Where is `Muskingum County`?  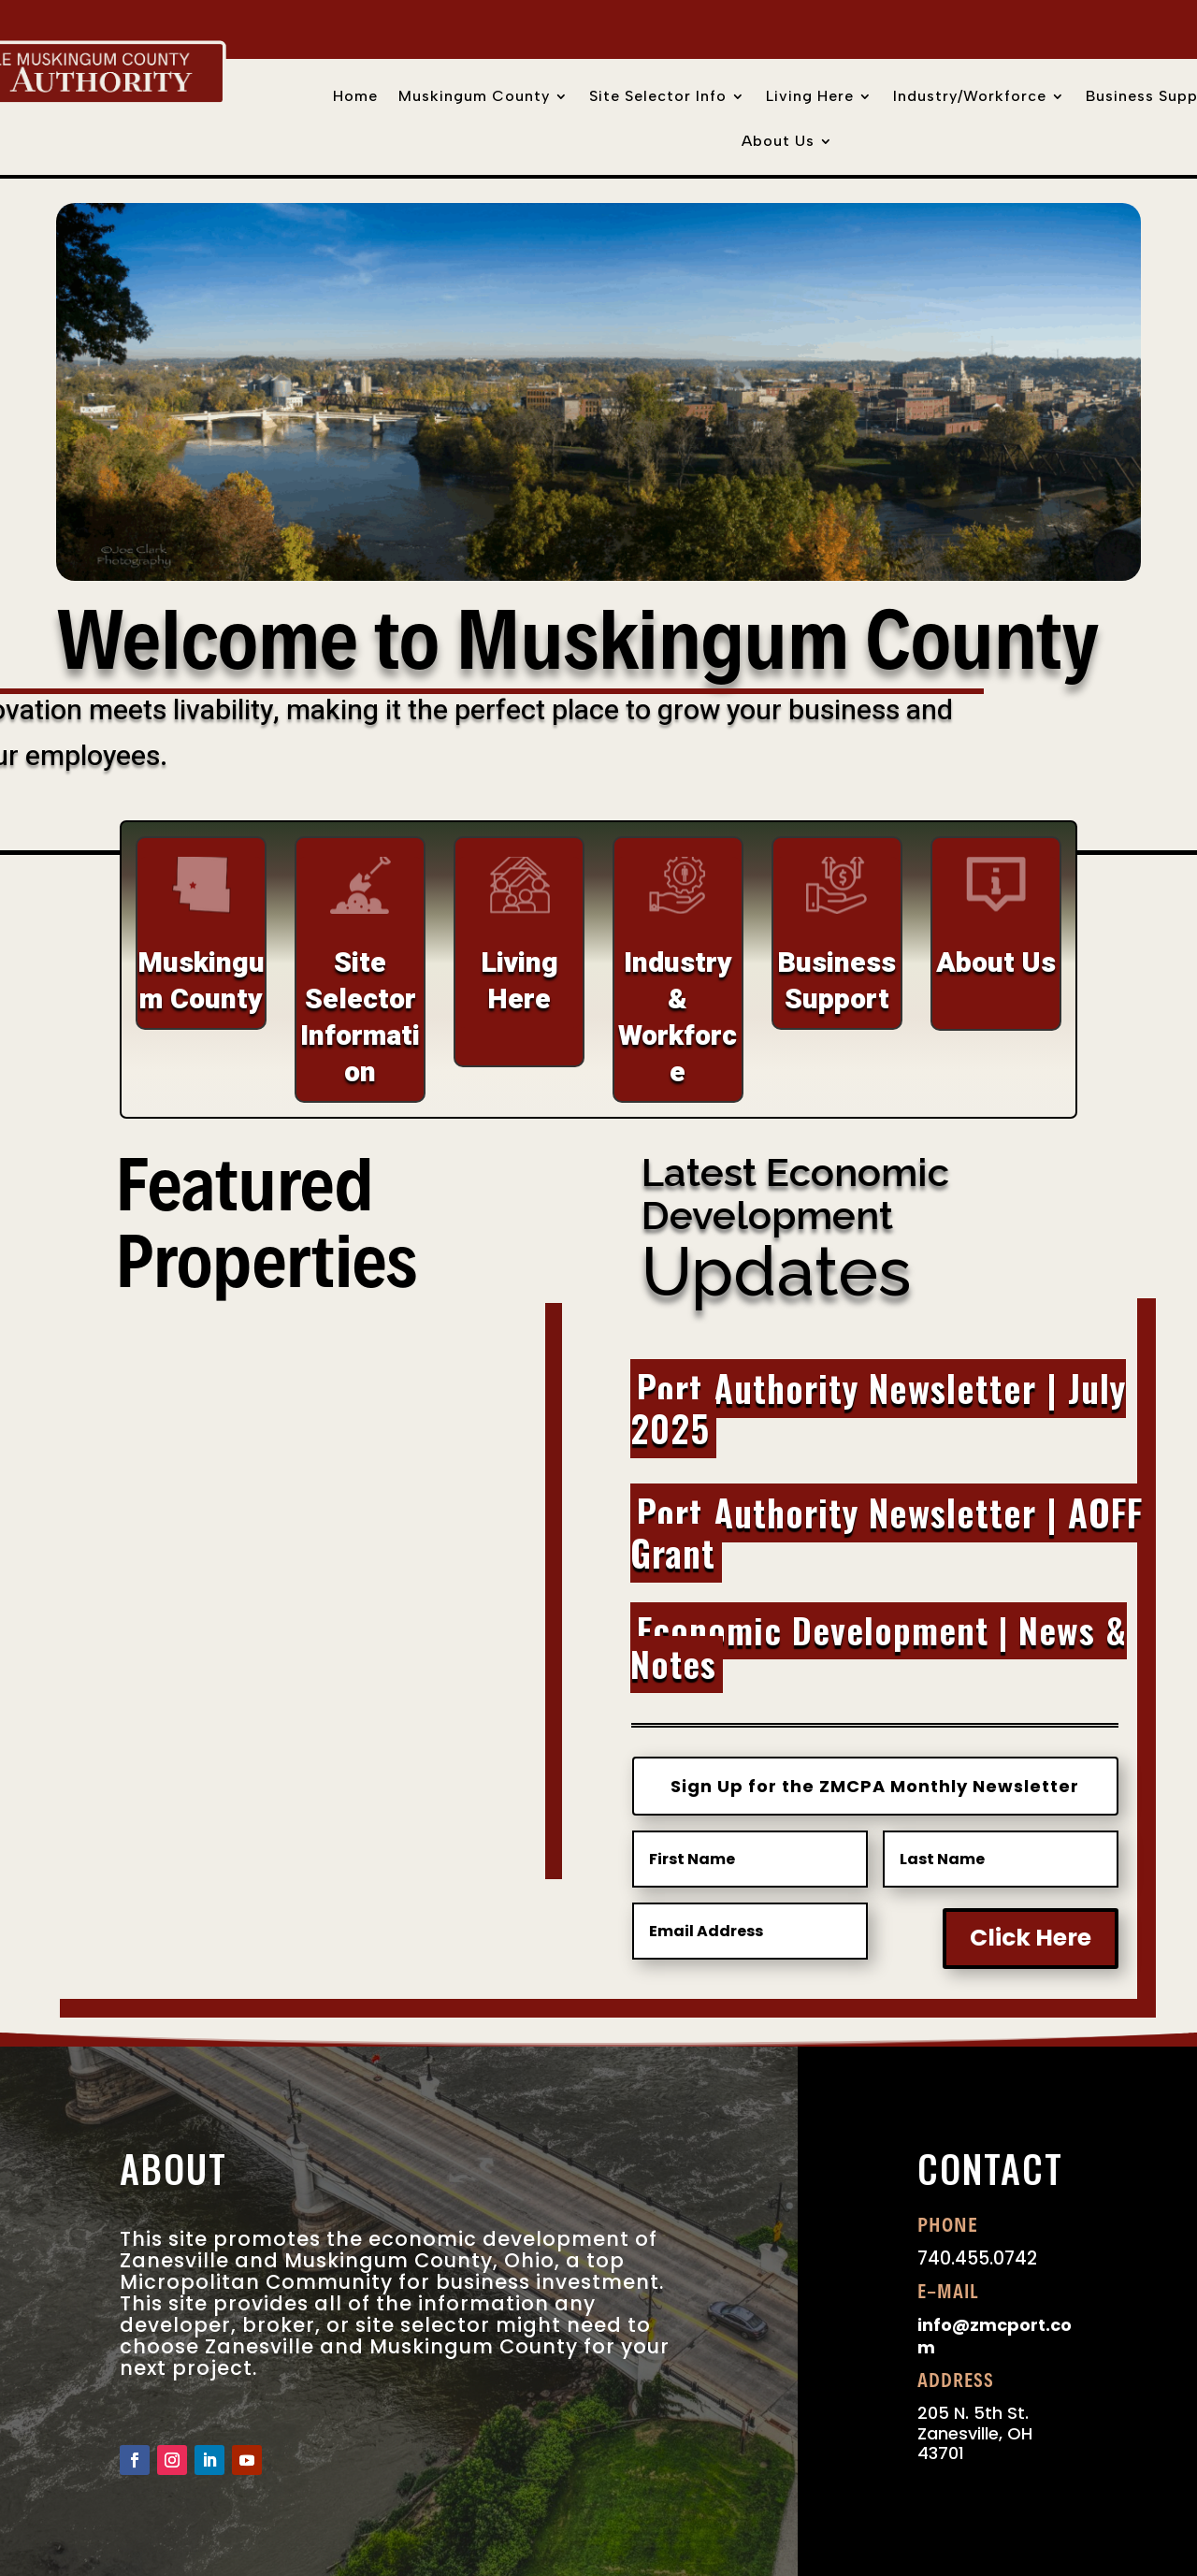 Muskingum County is located at coordinates (474, 97).